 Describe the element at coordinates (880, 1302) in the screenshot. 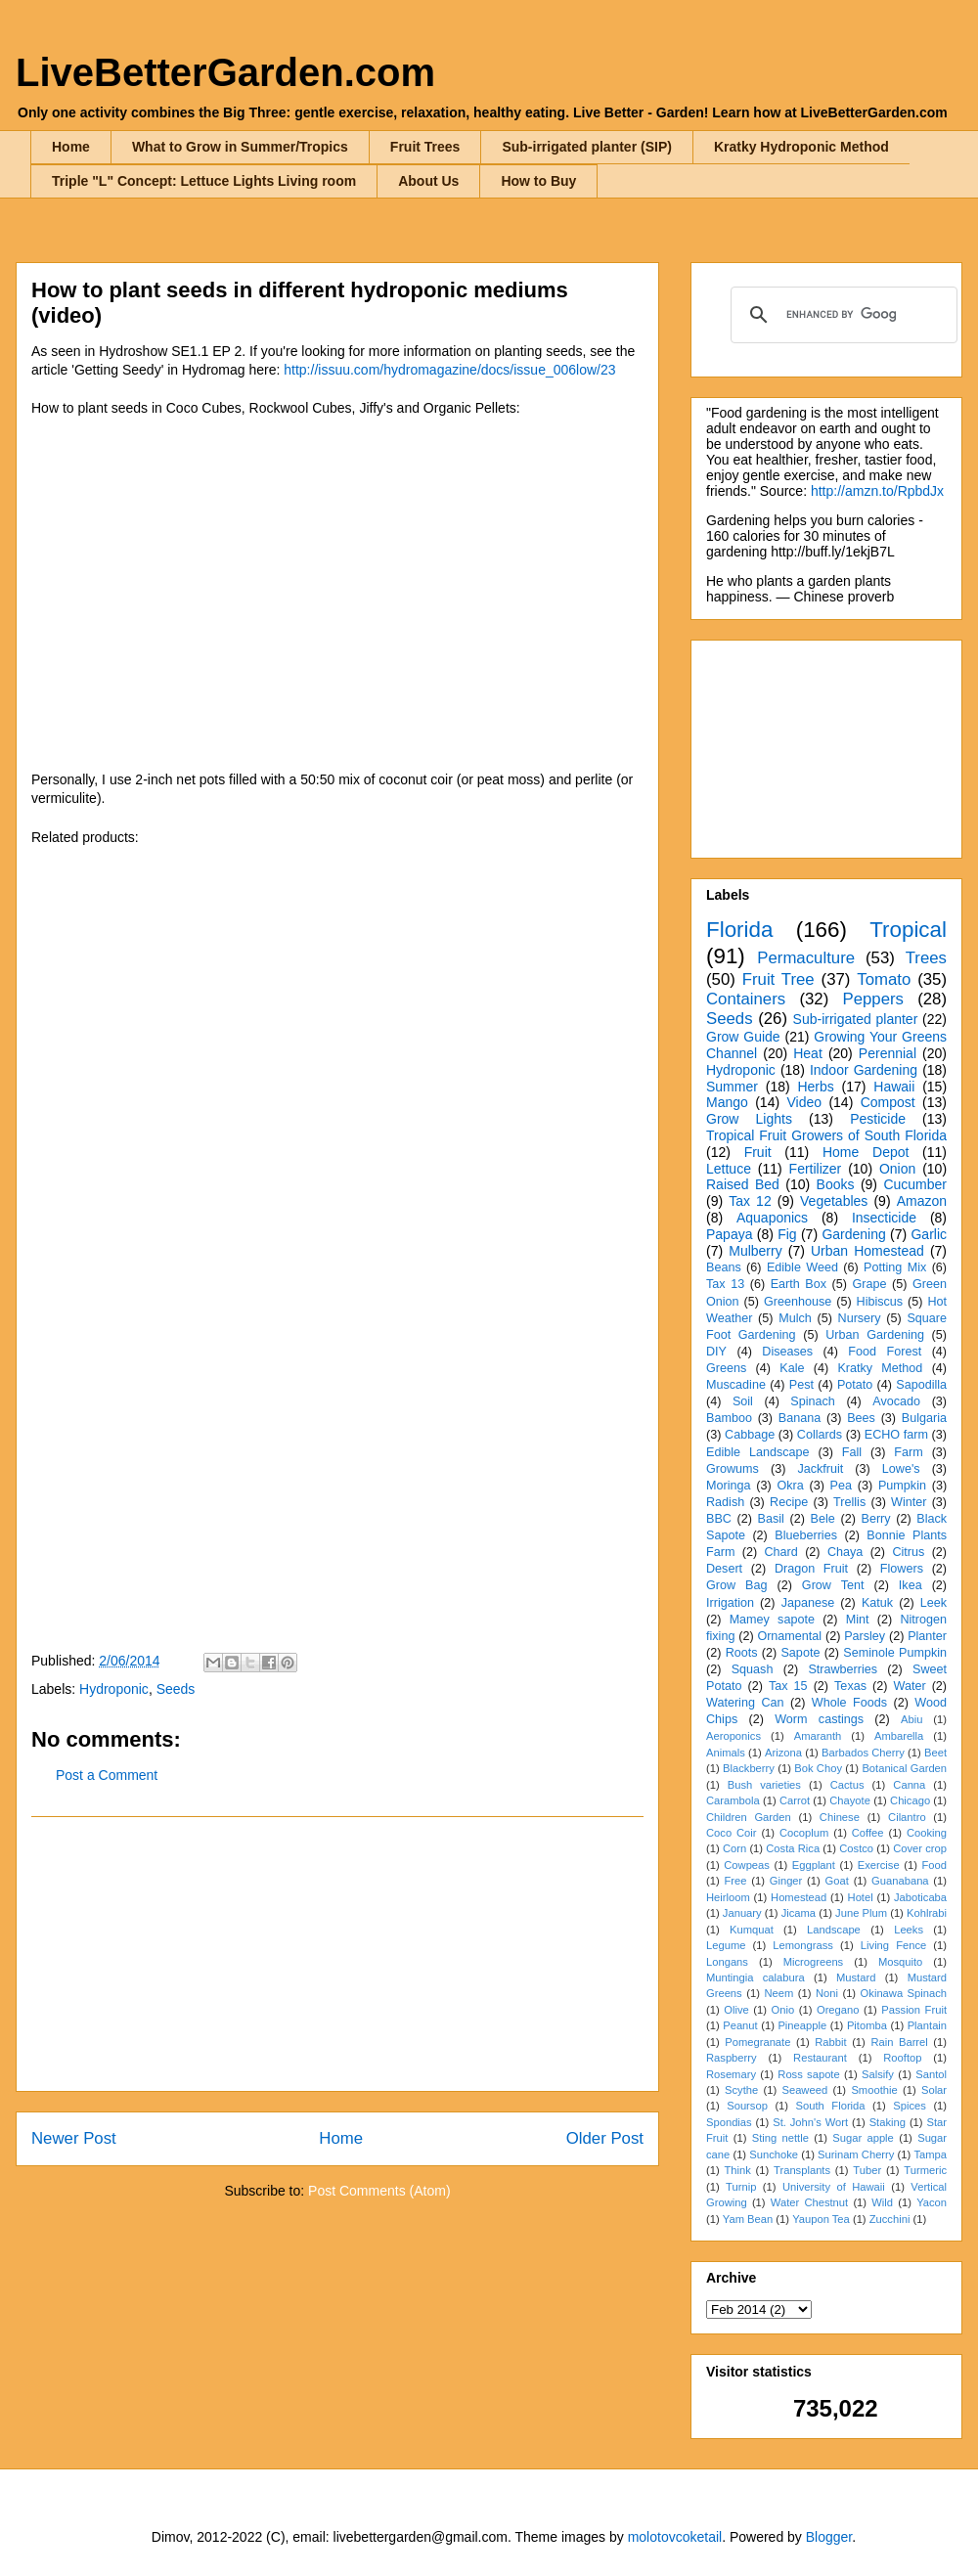

I see `Hibiscus` at that location.